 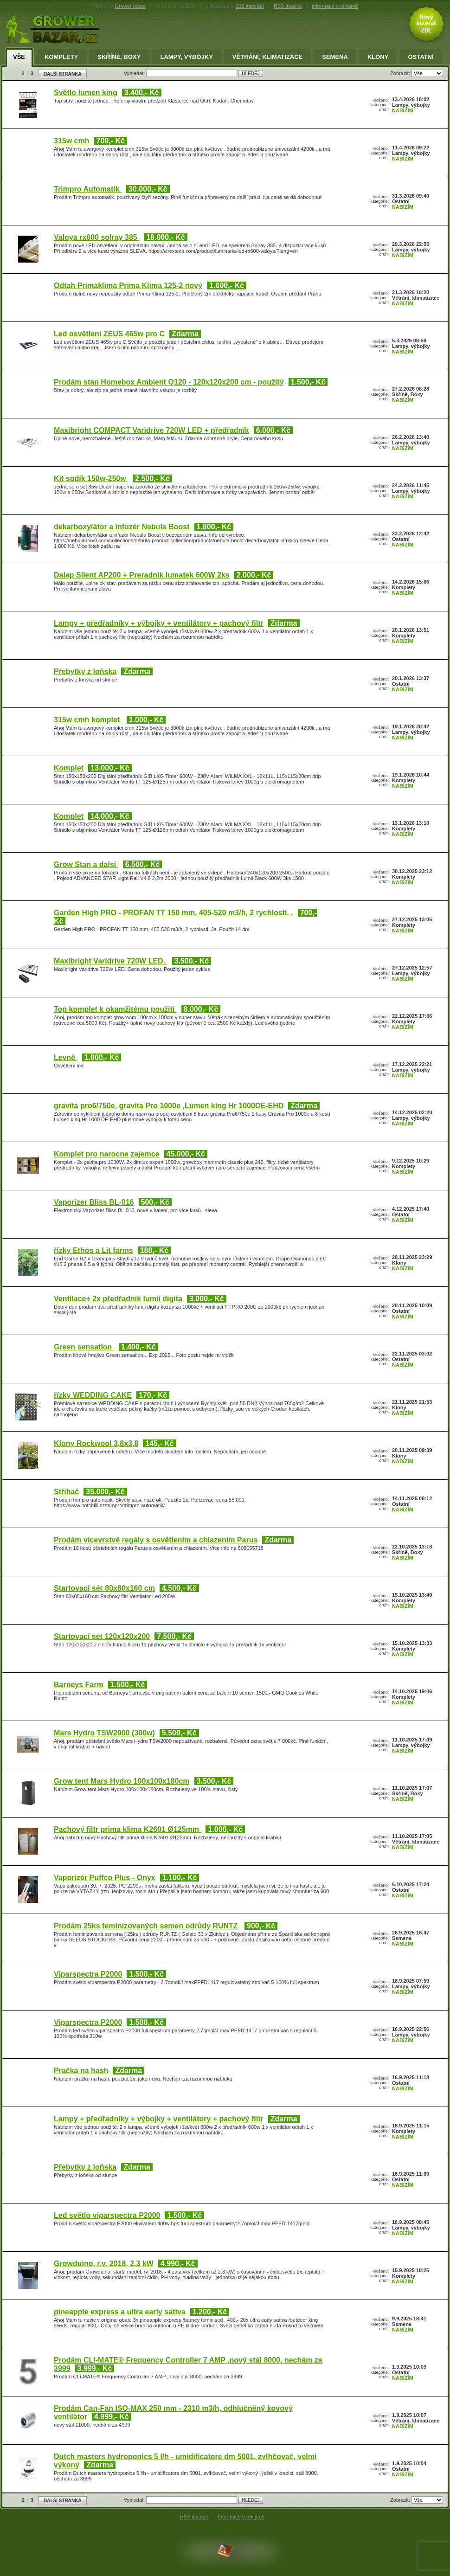 I want to click on Growduino, r.v. 2018, 2.3 kW, so click(x=104, y=2264).